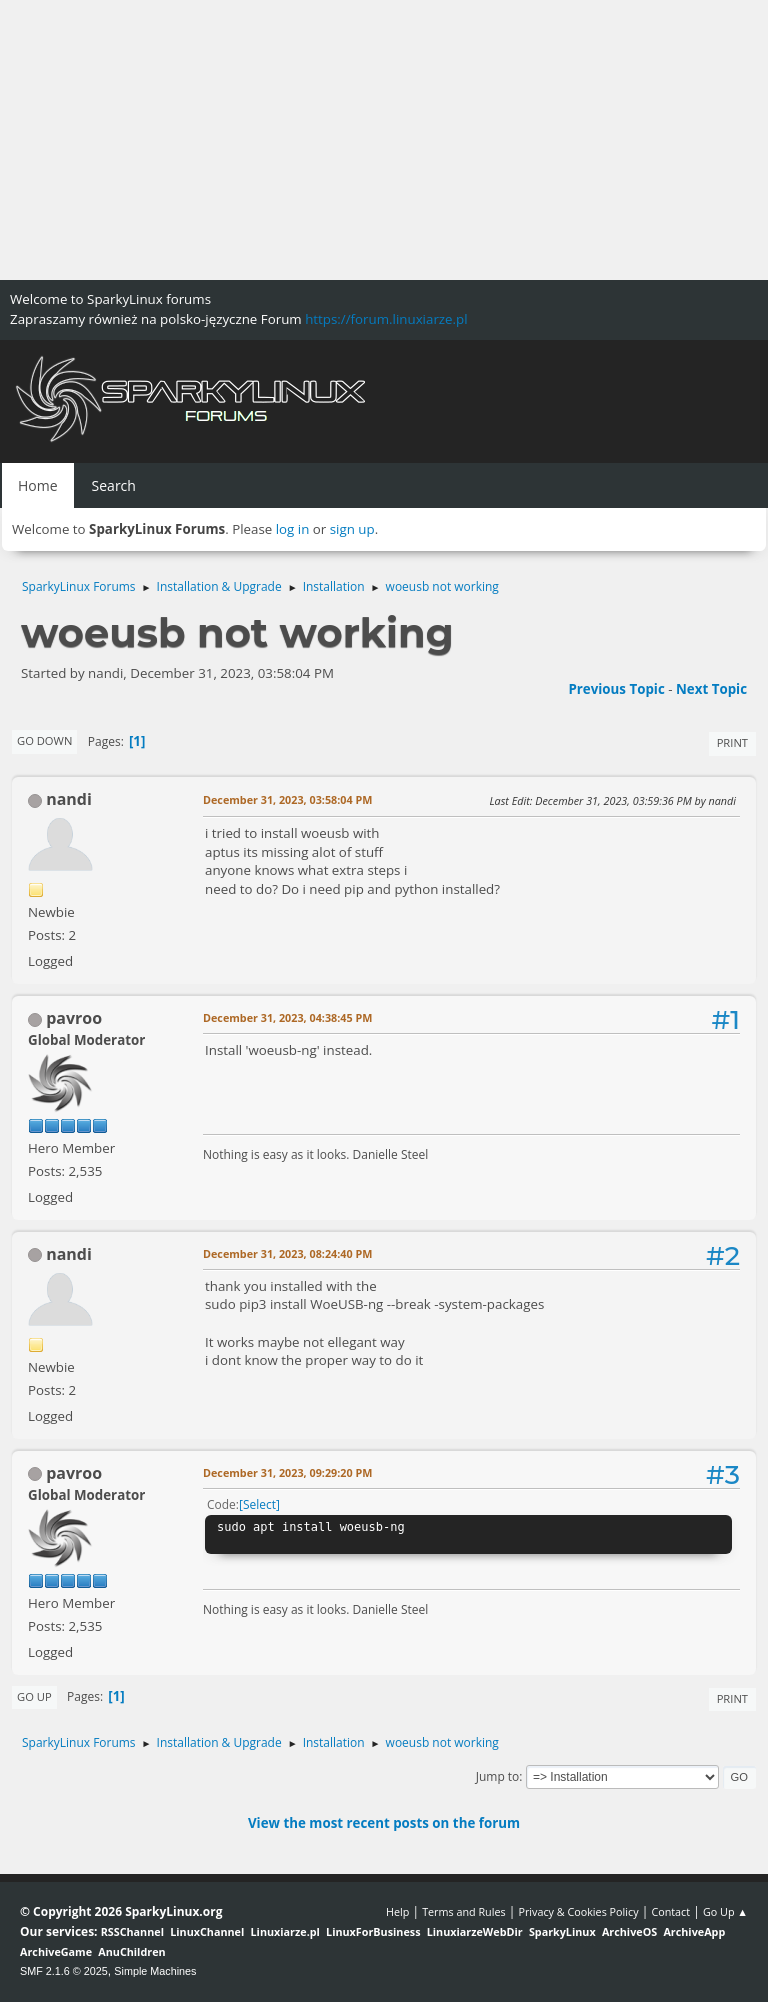 The height and width of the screenshot is (2002, 768). What do you see at coordinates (155, 1971) in the screenshot?
I see `Simple Machines` at bounding box center [155, 1971].